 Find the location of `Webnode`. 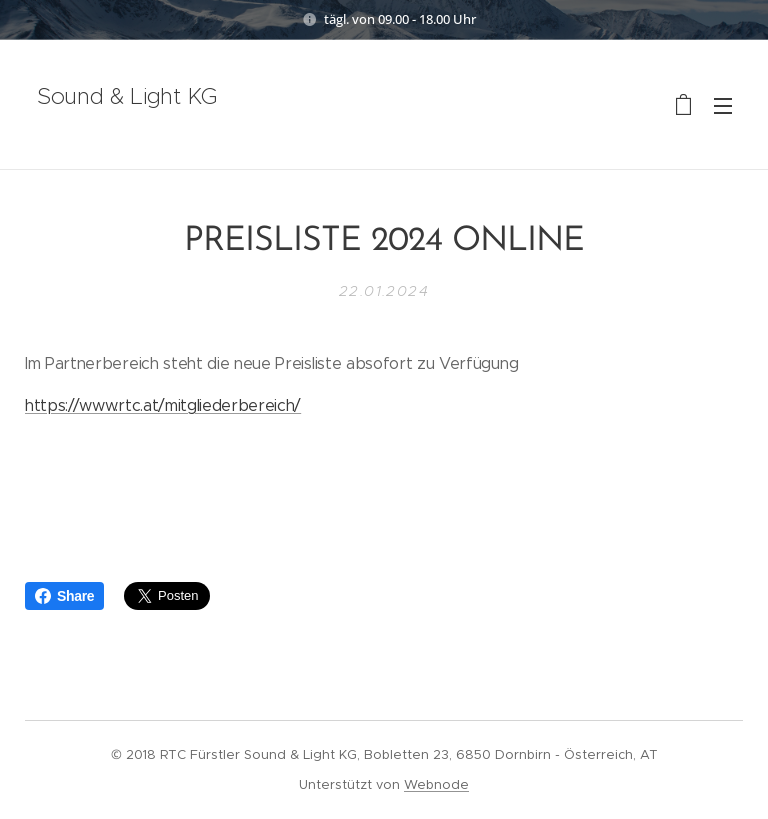

Webnode is located at coordinates (436, 784).